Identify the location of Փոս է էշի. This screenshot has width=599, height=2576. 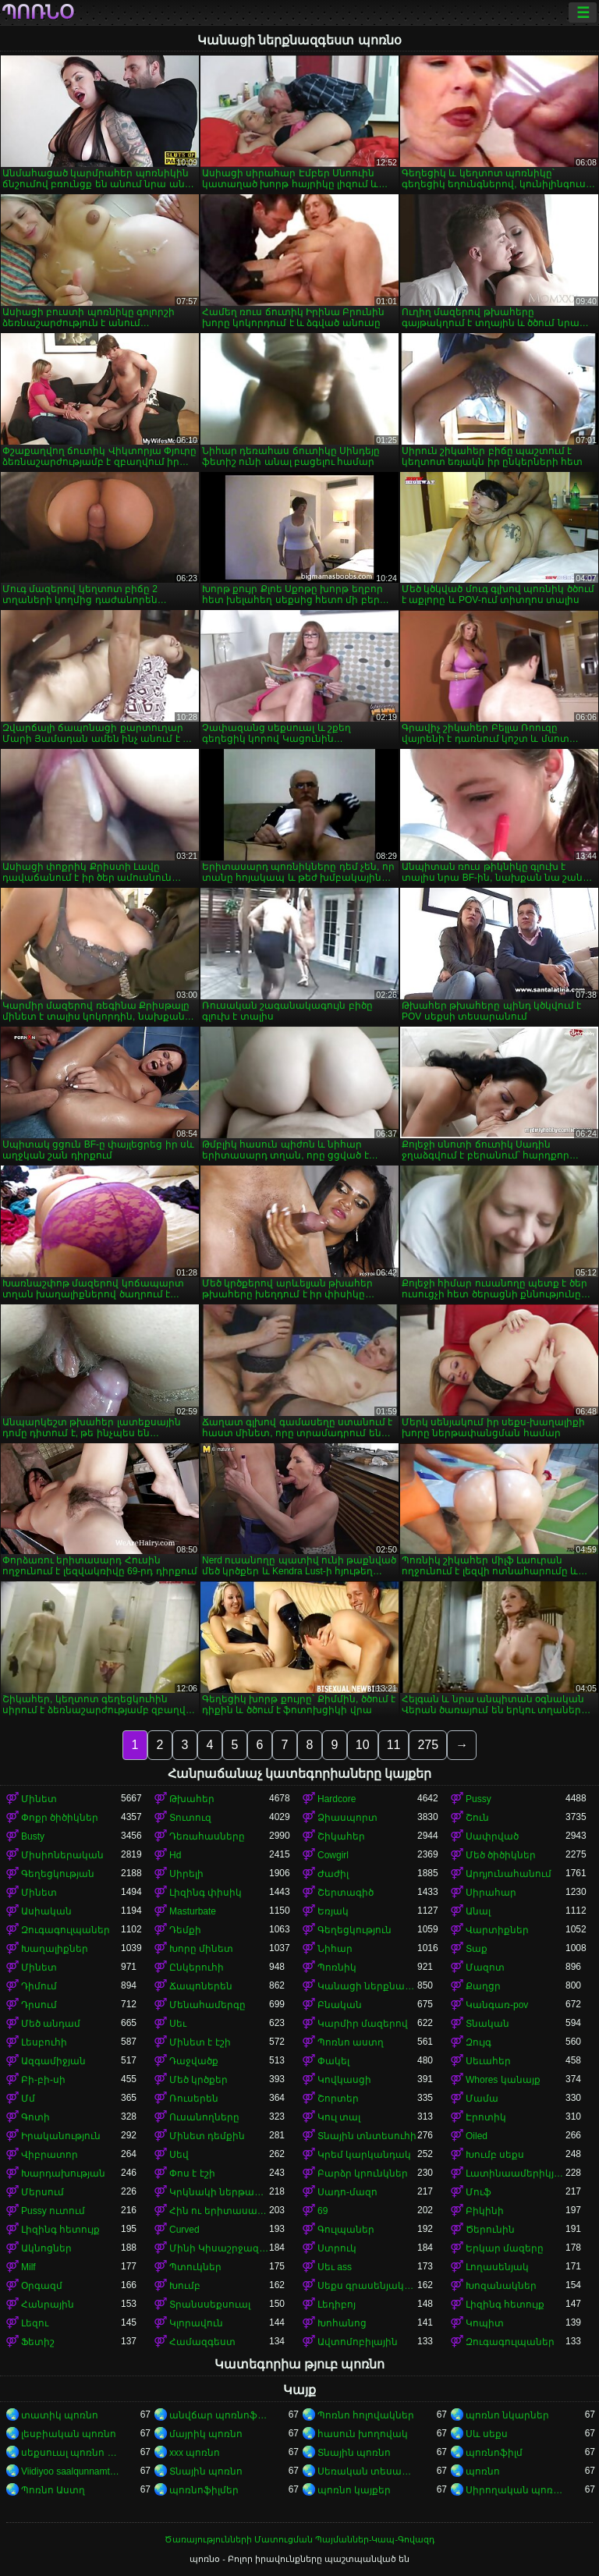
(192, 2173).